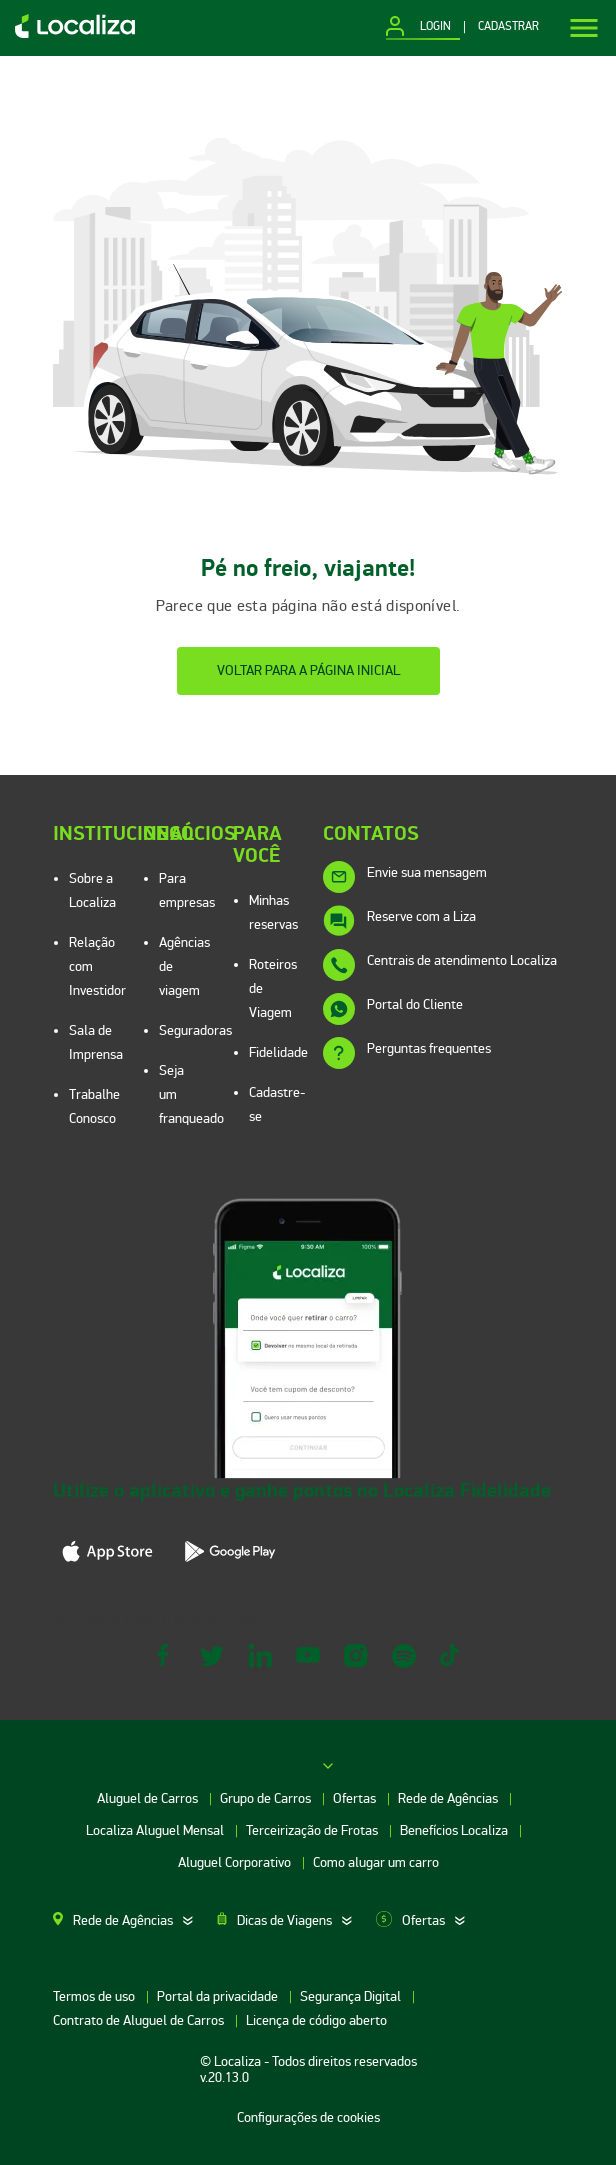 The height and width of the screenshot is (2165, 616). I want to click on Contrato de Aluguel de Carros, so click(140, 2020).